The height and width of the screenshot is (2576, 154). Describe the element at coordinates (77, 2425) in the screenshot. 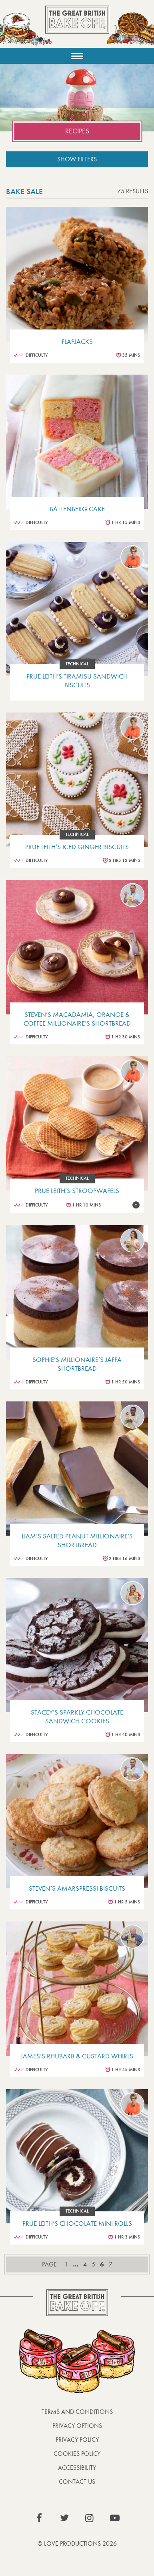

I see `Privacy Options` at that location.